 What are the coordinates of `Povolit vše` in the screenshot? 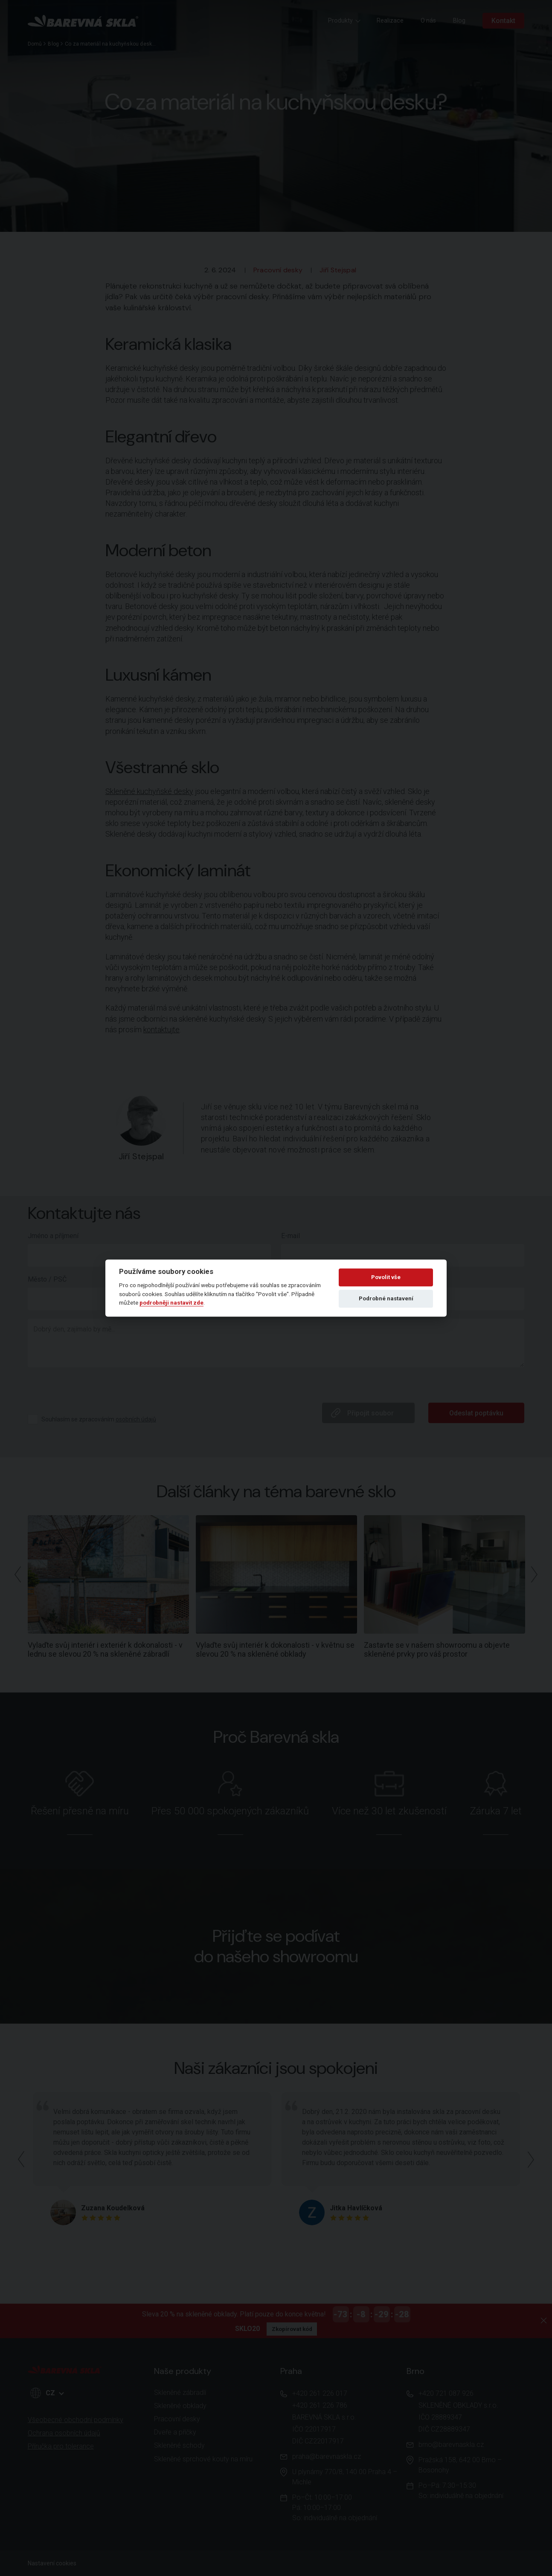 It's located at (386, 1277).